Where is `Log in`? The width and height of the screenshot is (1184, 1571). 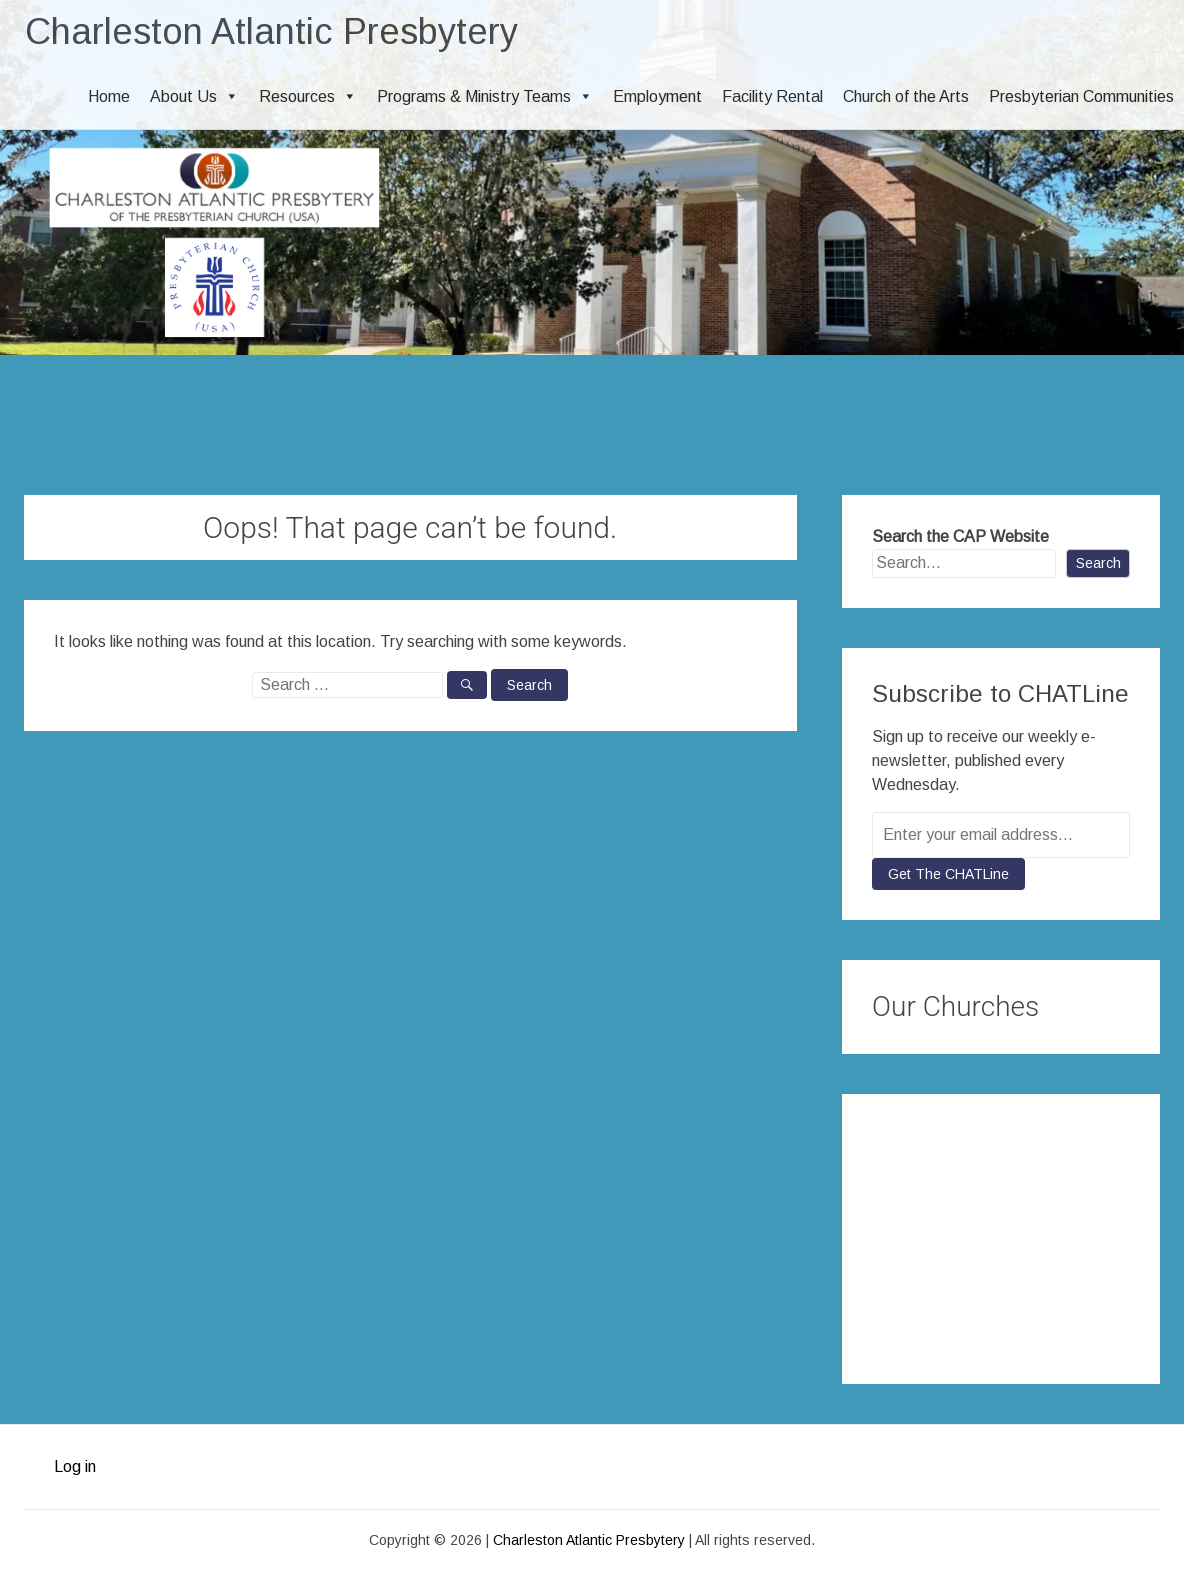
Log in is located at coordinates (75, 1466).